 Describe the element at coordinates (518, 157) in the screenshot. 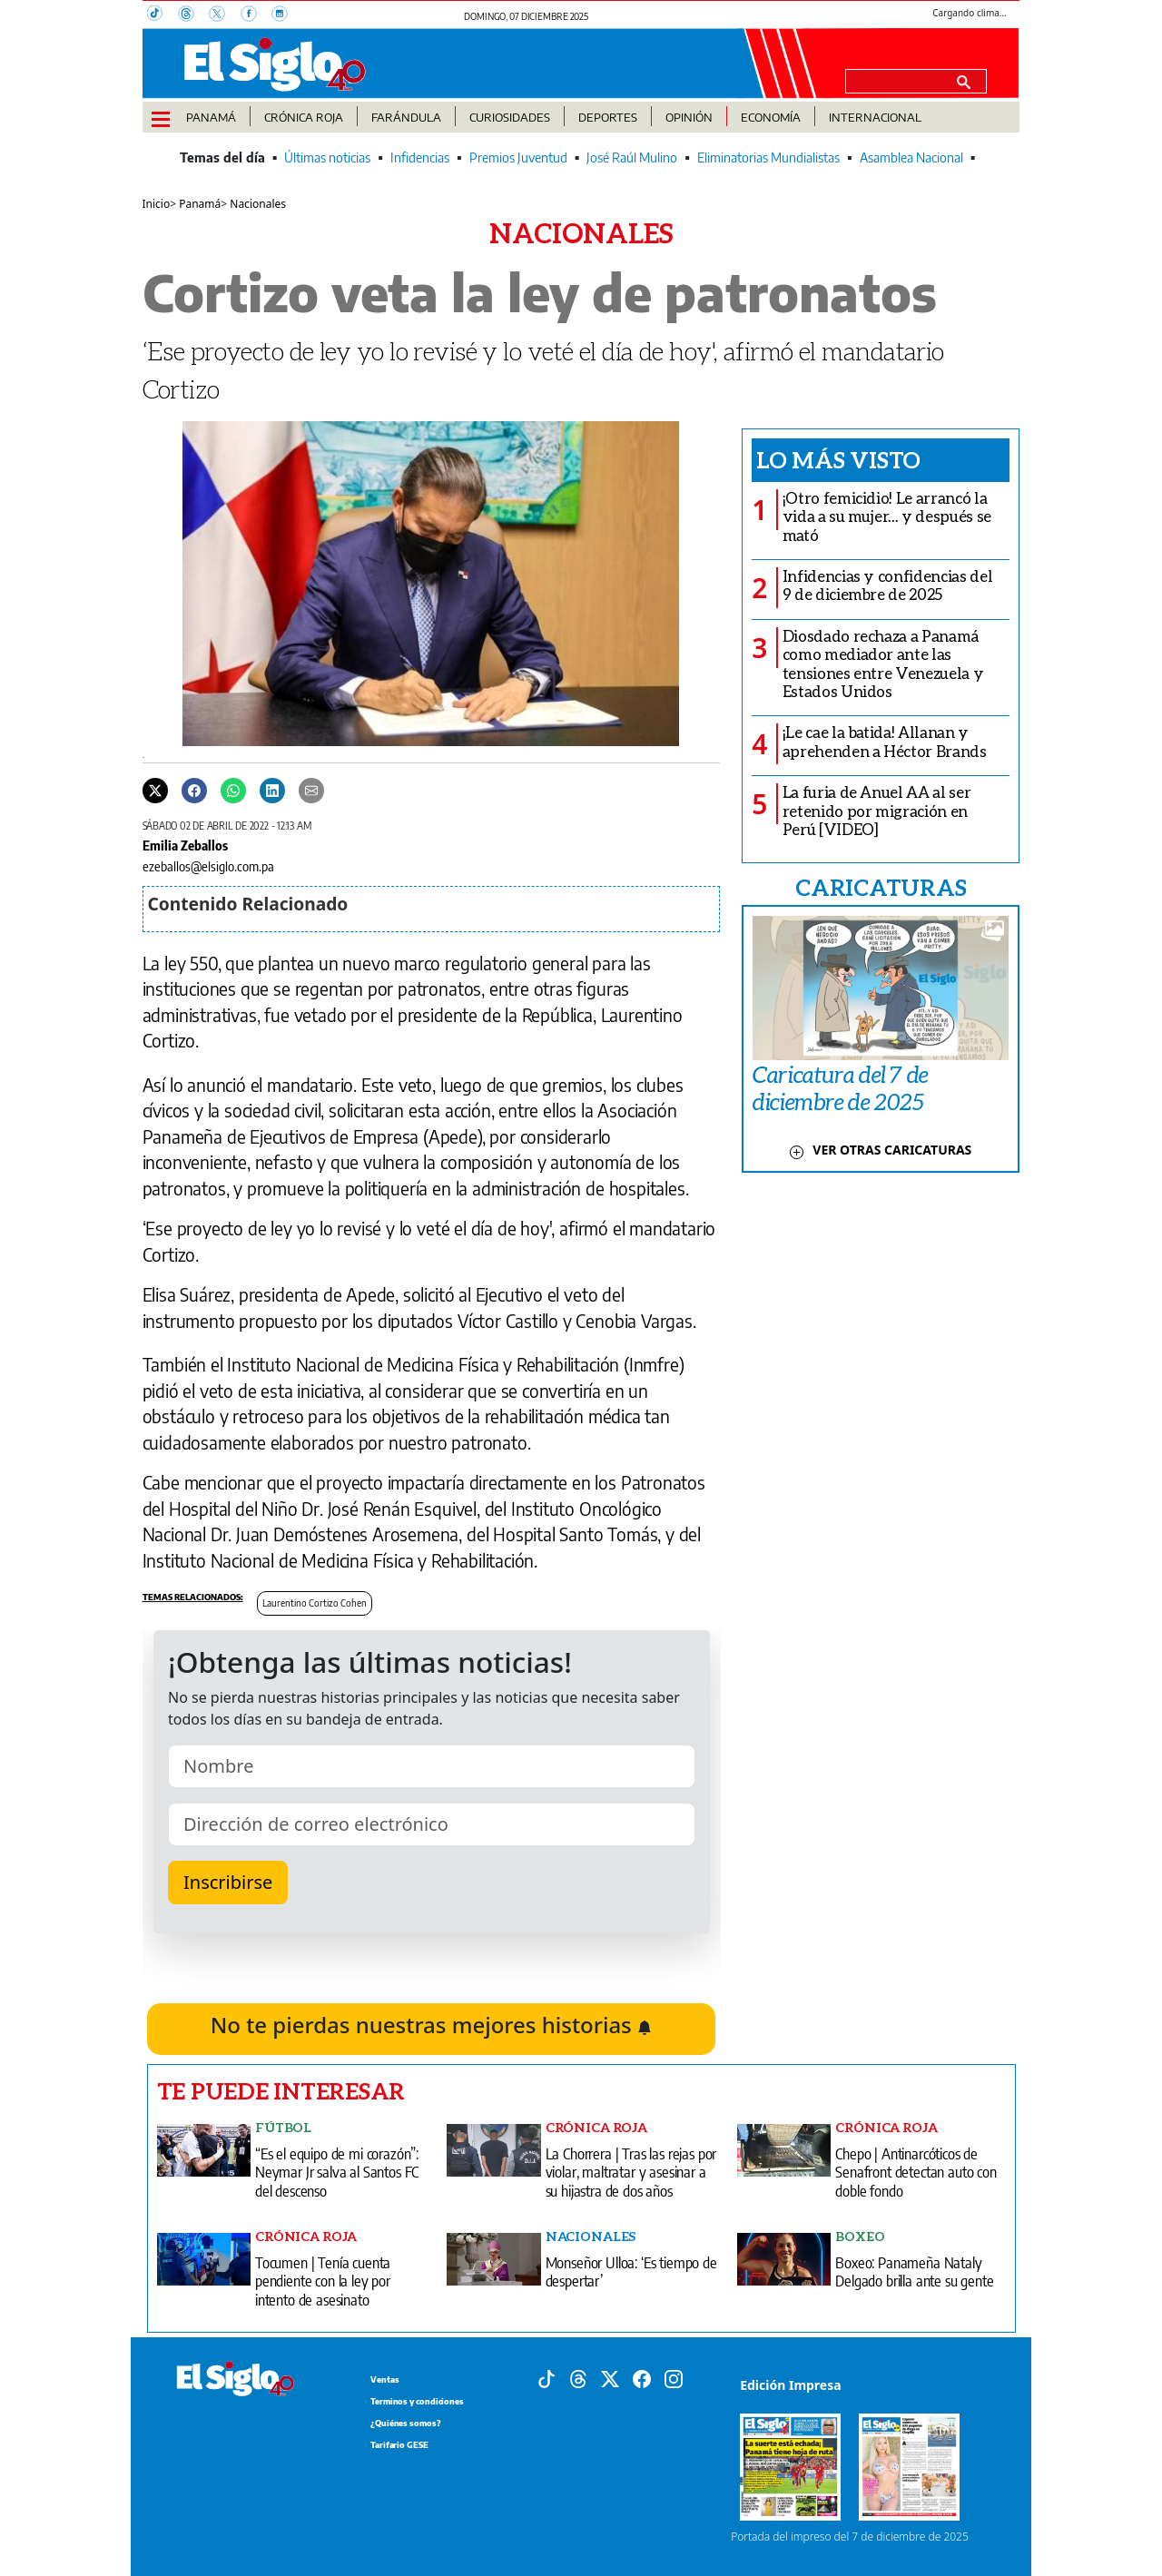

I see `Premios Juventud` at that location.